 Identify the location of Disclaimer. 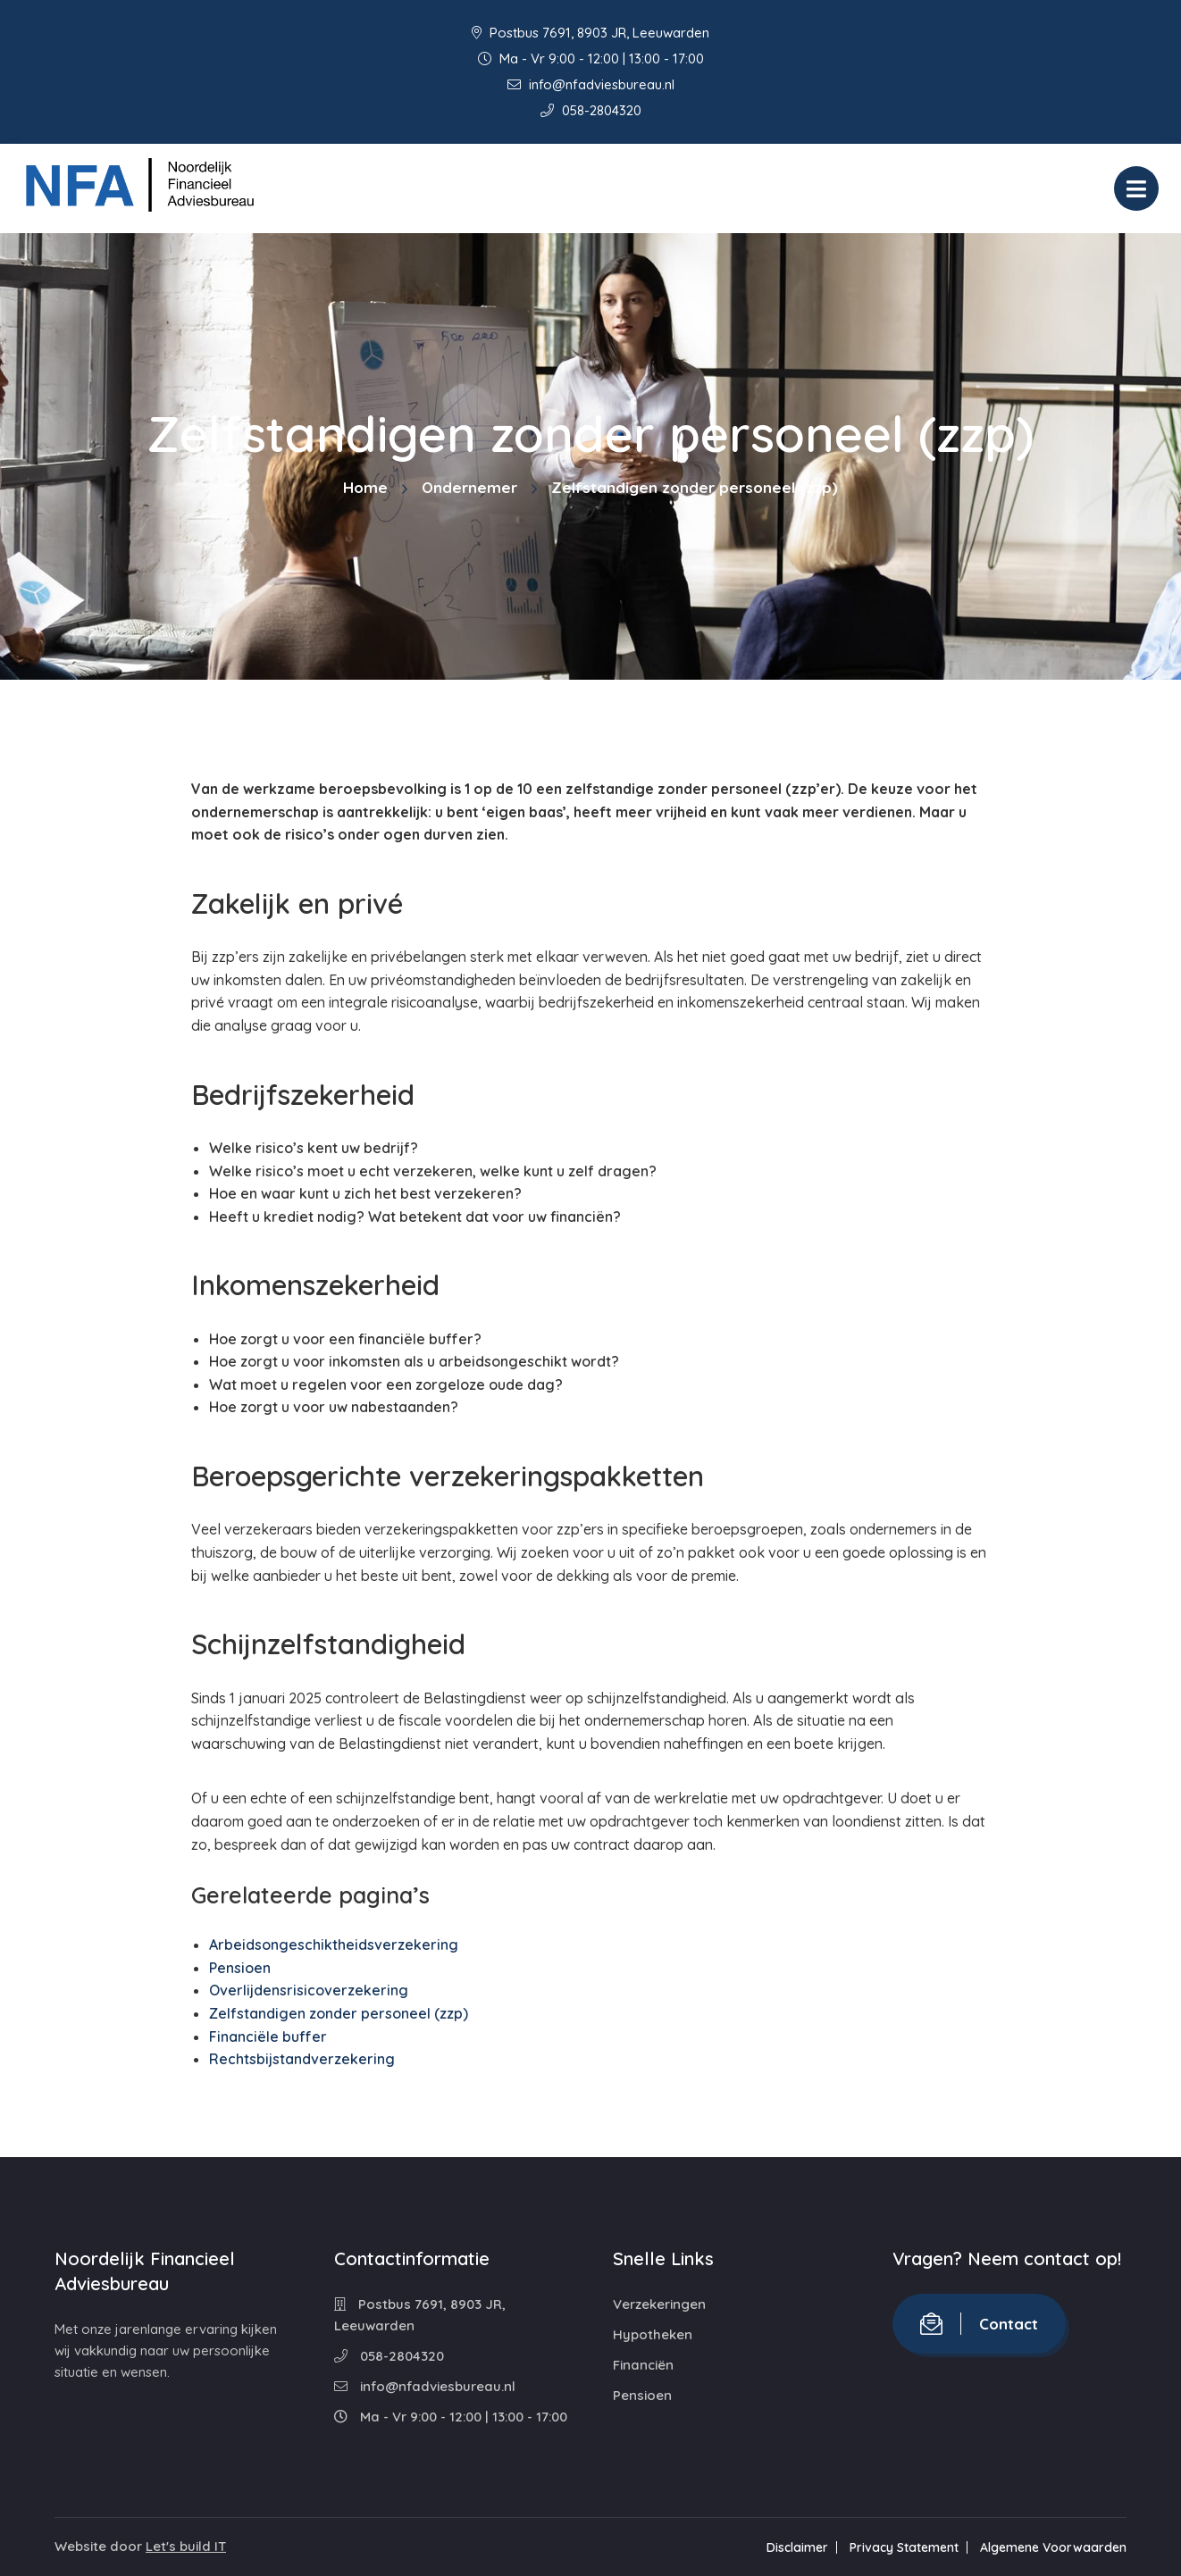
(797, 2547).